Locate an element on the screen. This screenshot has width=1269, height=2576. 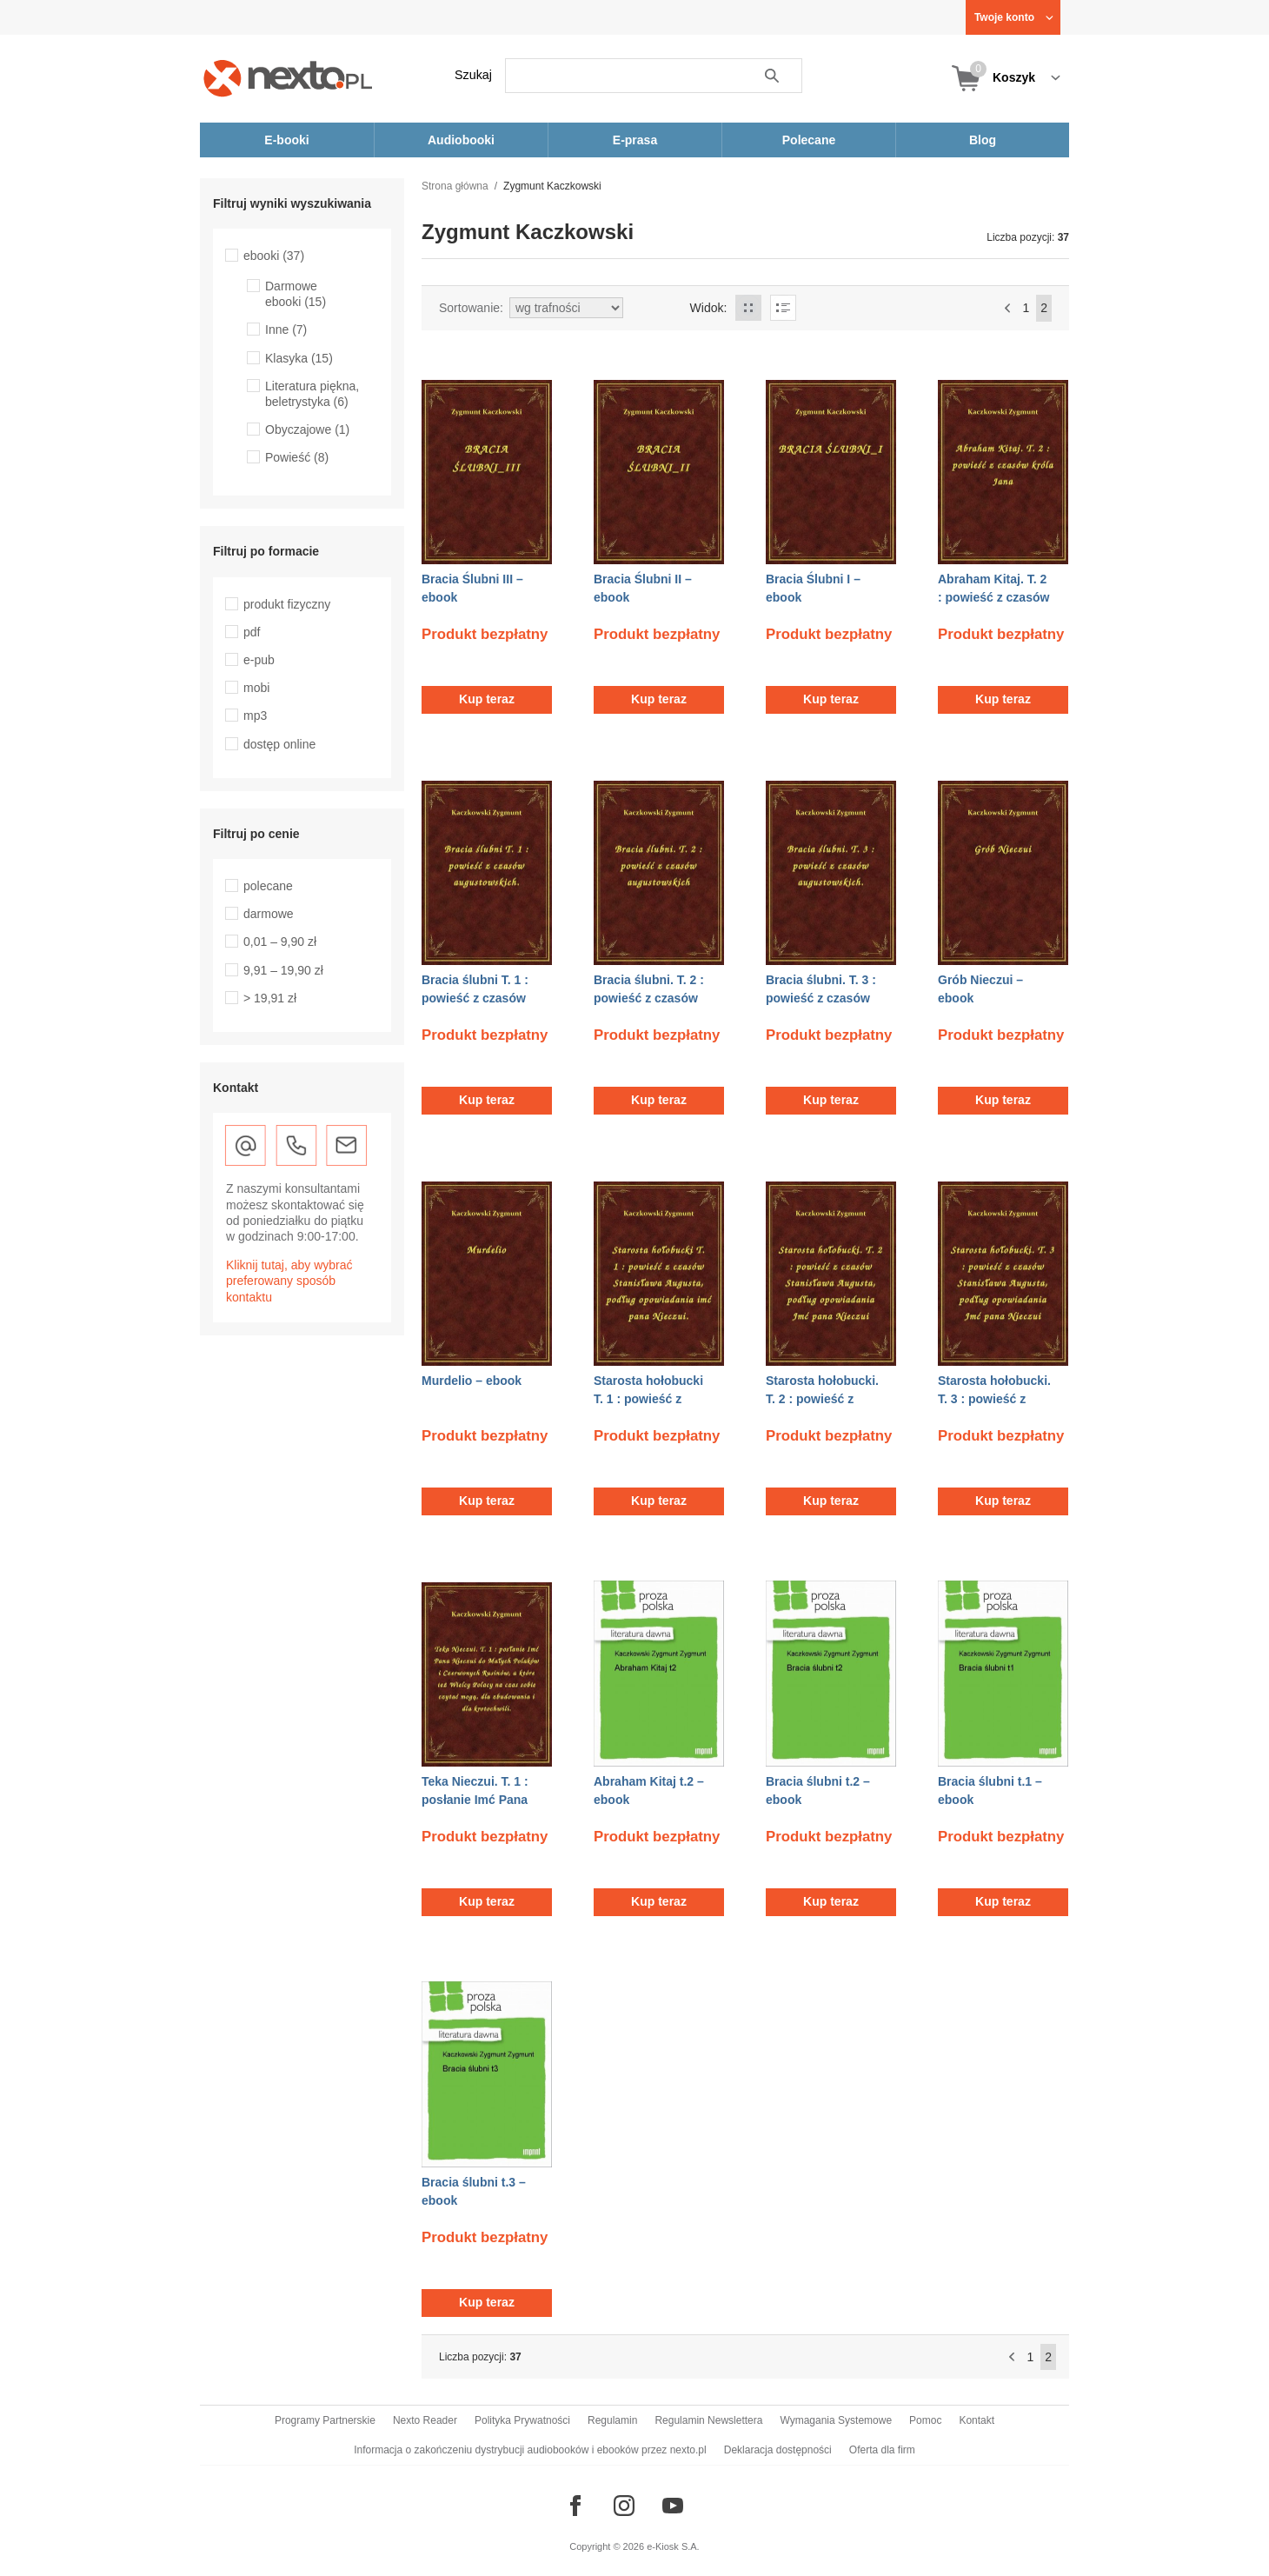
[Odwiedź nasz YouTube] is located at coordinates (673, 2505).